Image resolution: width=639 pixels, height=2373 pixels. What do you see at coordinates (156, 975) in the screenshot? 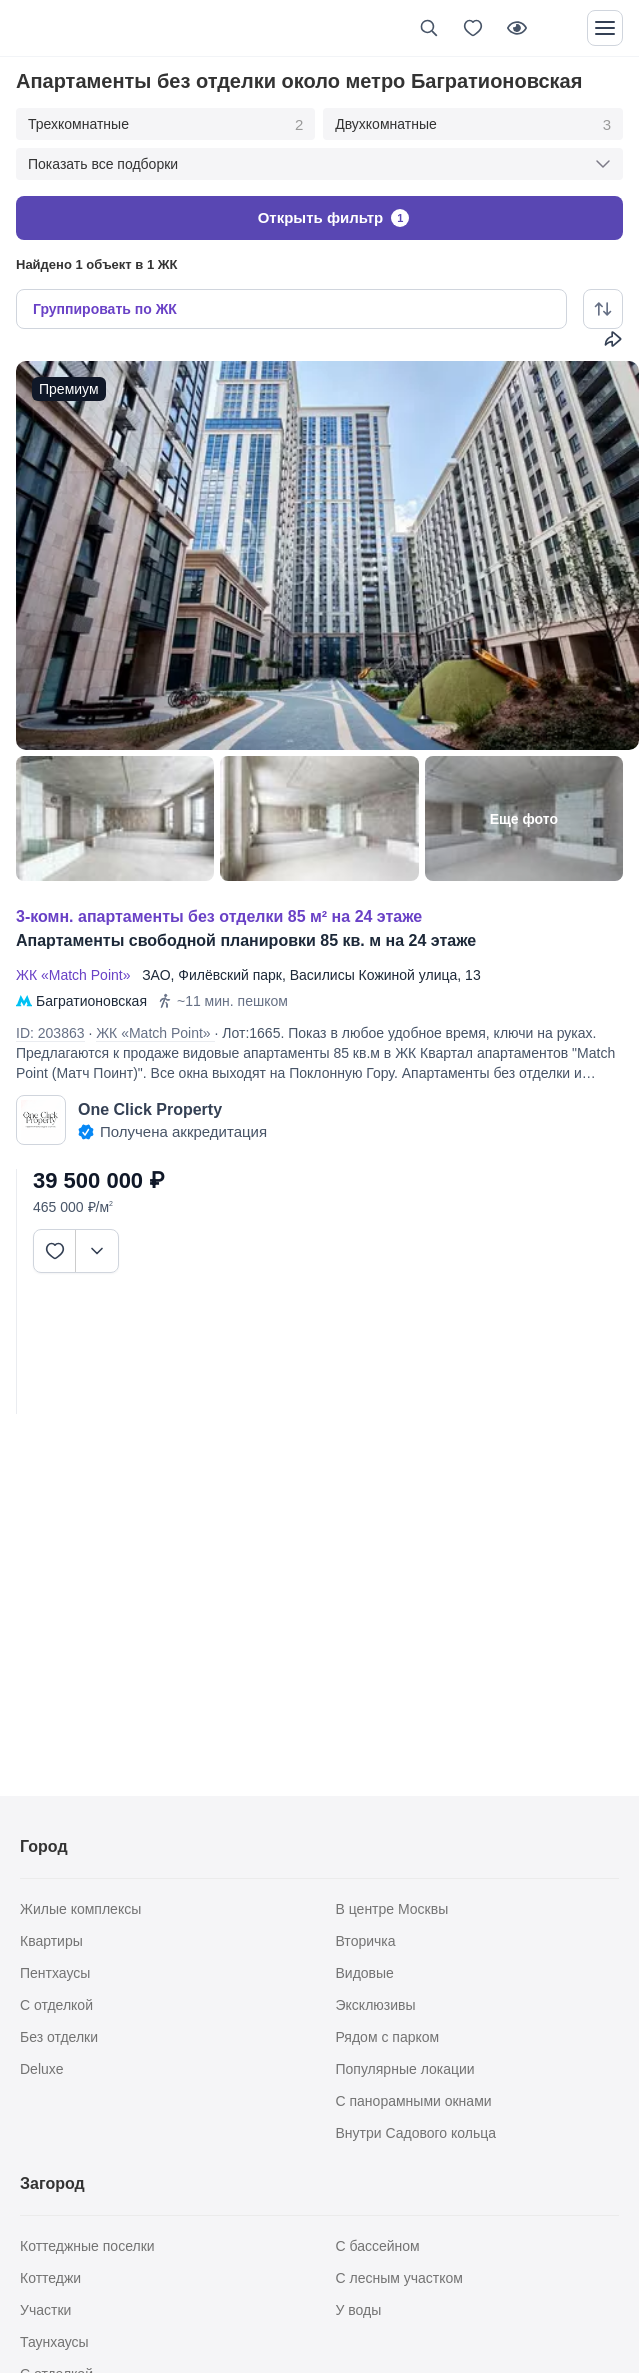
I see `ЗАО` at bounding box center [156, 975].